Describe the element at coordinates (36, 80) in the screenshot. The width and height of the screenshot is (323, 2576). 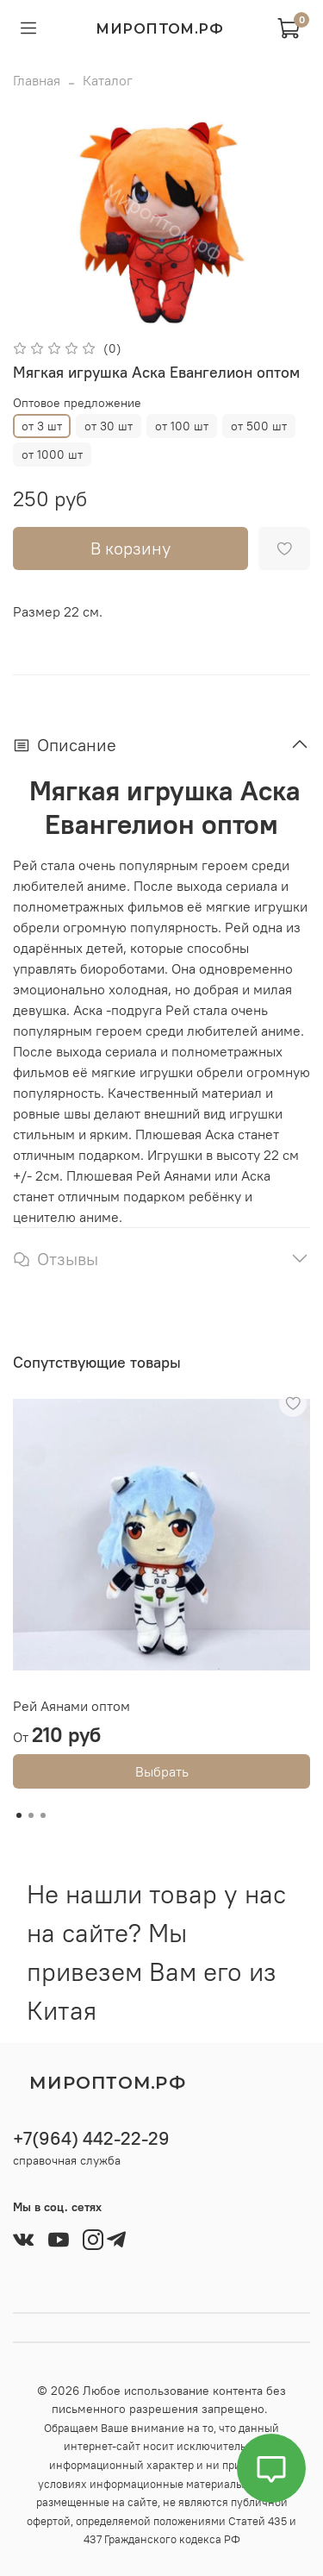
I see `Главная` at that location.